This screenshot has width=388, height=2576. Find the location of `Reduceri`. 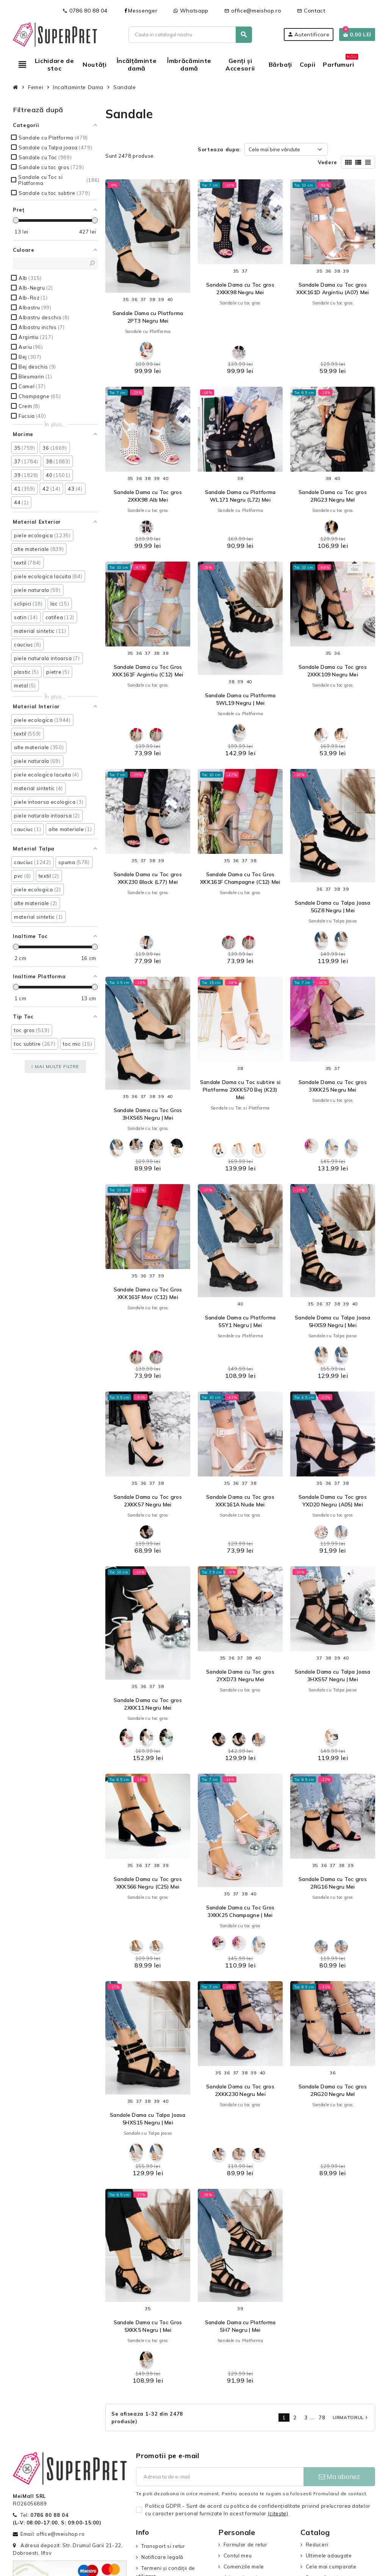

Reduceri is located at coordinates (317, 2544).